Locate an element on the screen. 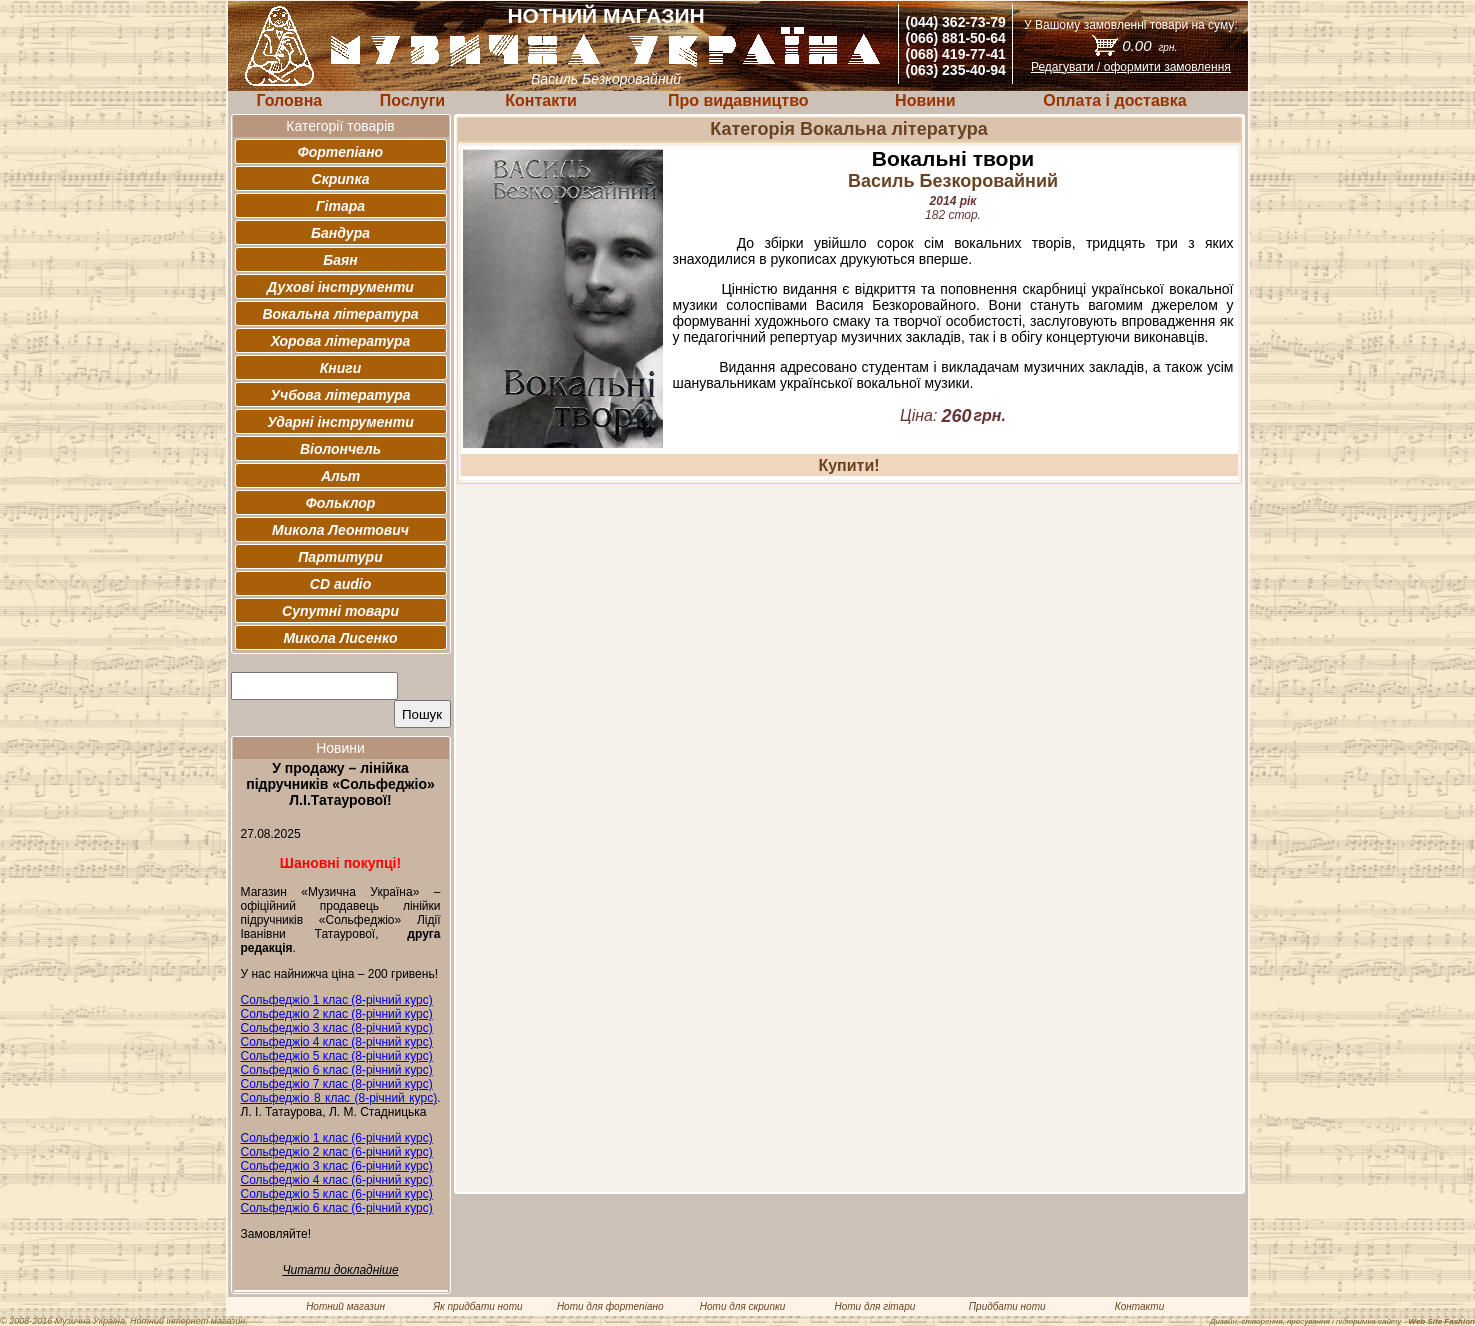 Image resolution: width=1475 pixels, height=1326 pixels. Сольфеджіо 4 клас (6-річний курс) is located at coordinates (337, 1180).